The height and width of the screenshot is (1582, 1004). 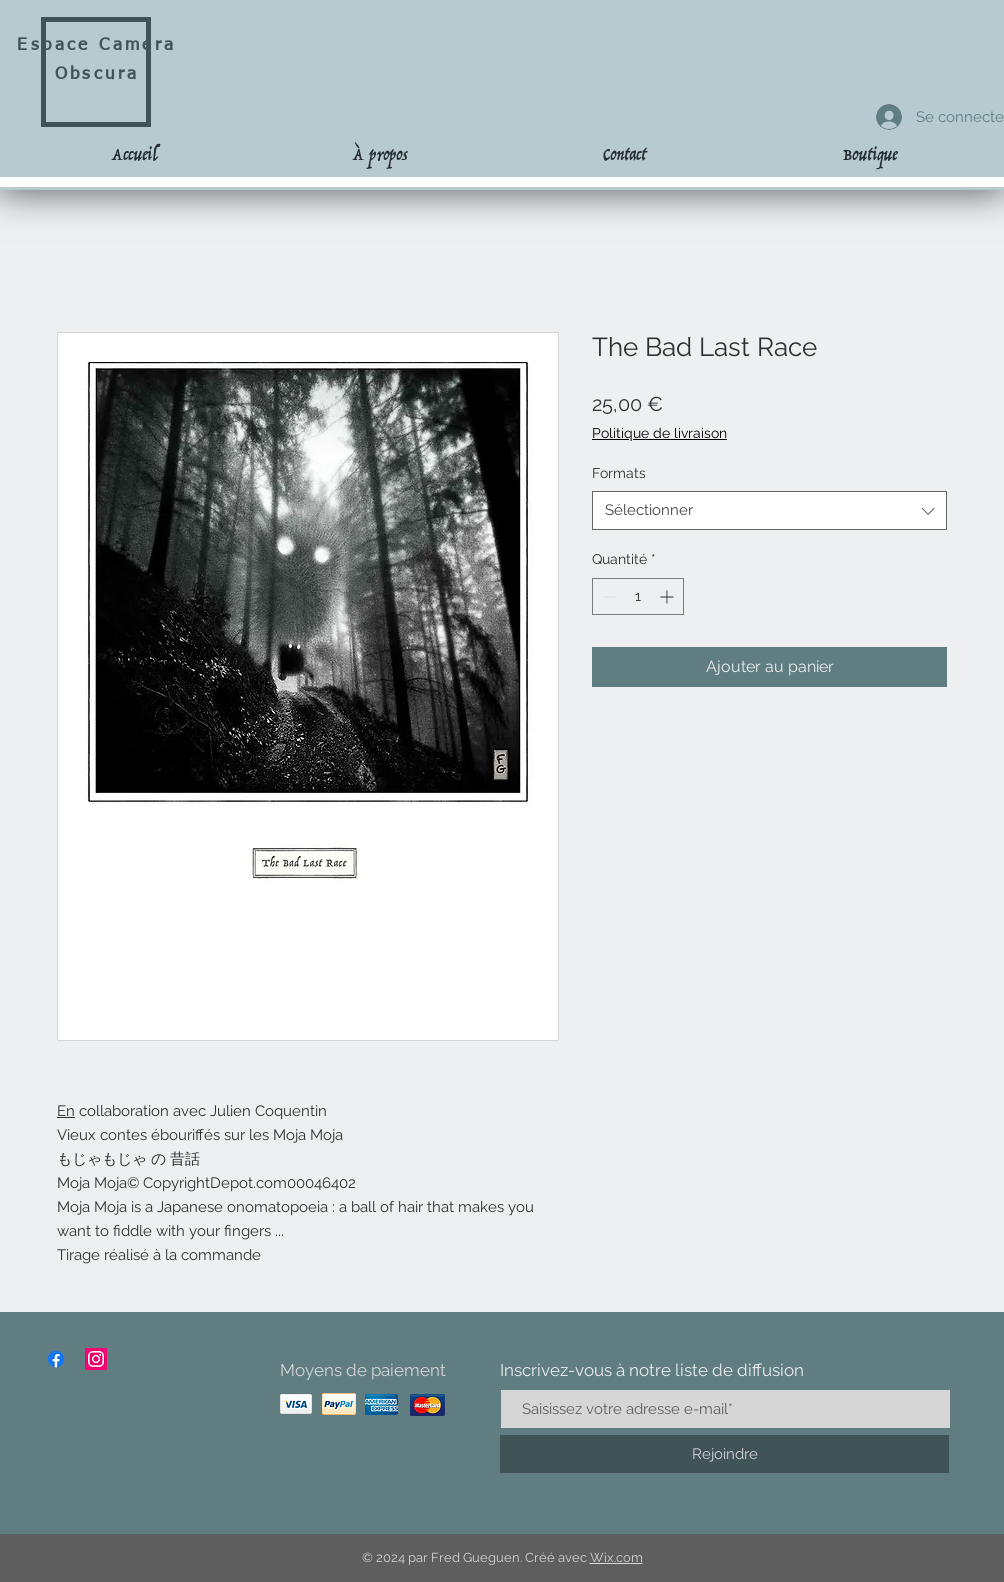 I want to click on [Increment], so click(x=668, y=596).